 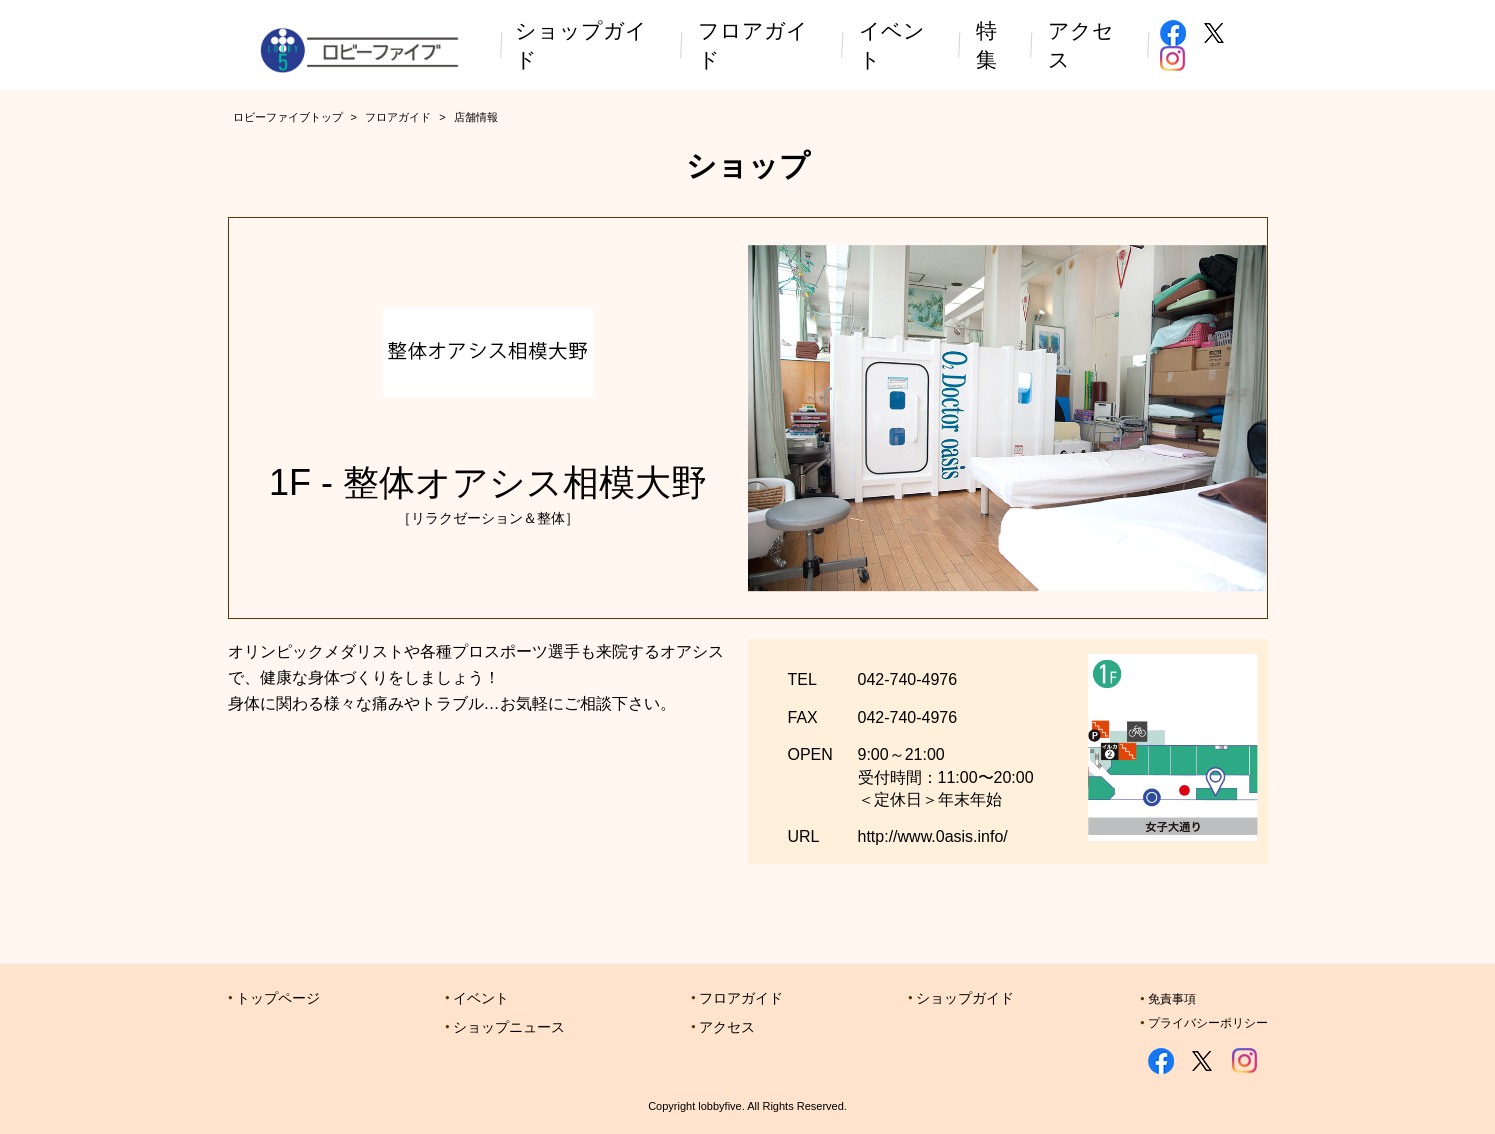 What do you see at coordinates (1172, 999) in the screenshot?
I see `免責事項` at bounding box center [1172, 999].